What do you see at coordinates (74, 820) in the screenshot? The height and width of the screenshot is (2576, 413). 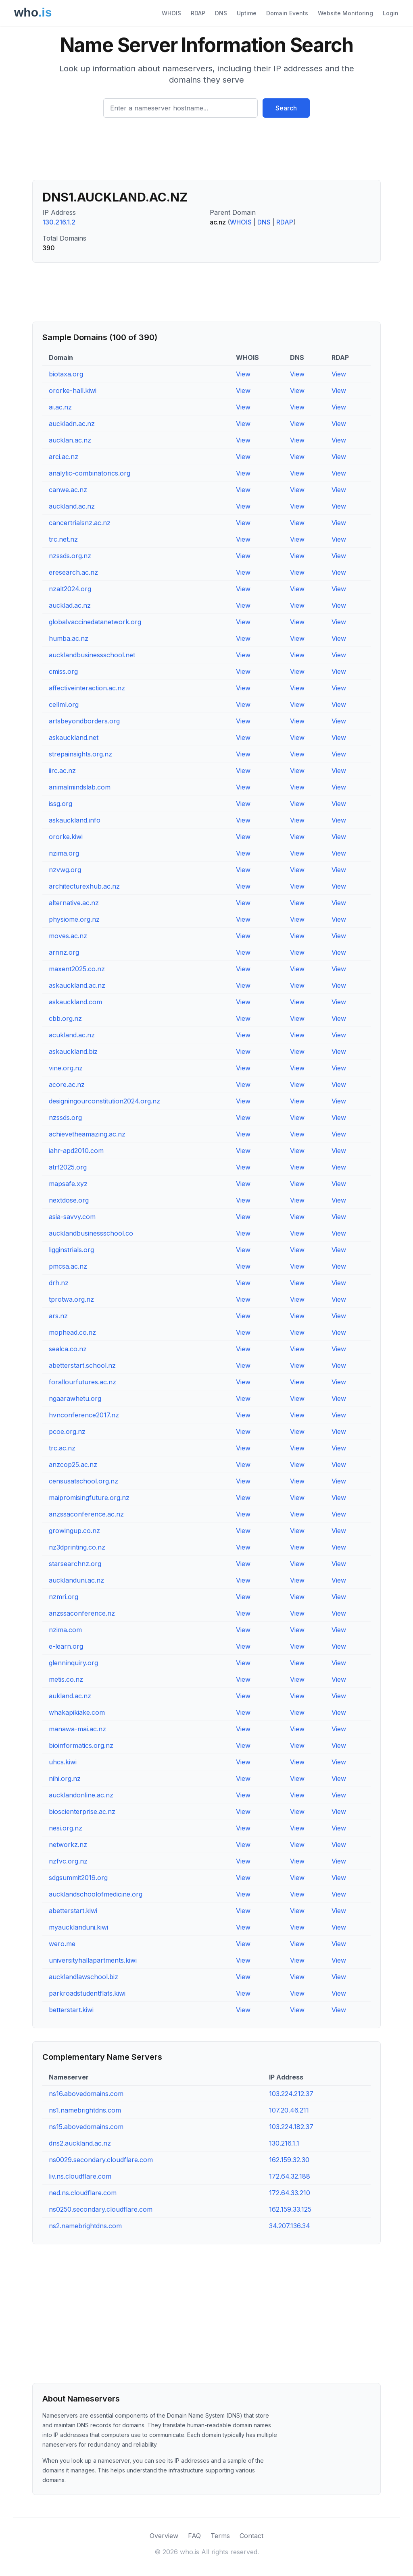 I see `askauckland.info` at bounding box center [74, 820].